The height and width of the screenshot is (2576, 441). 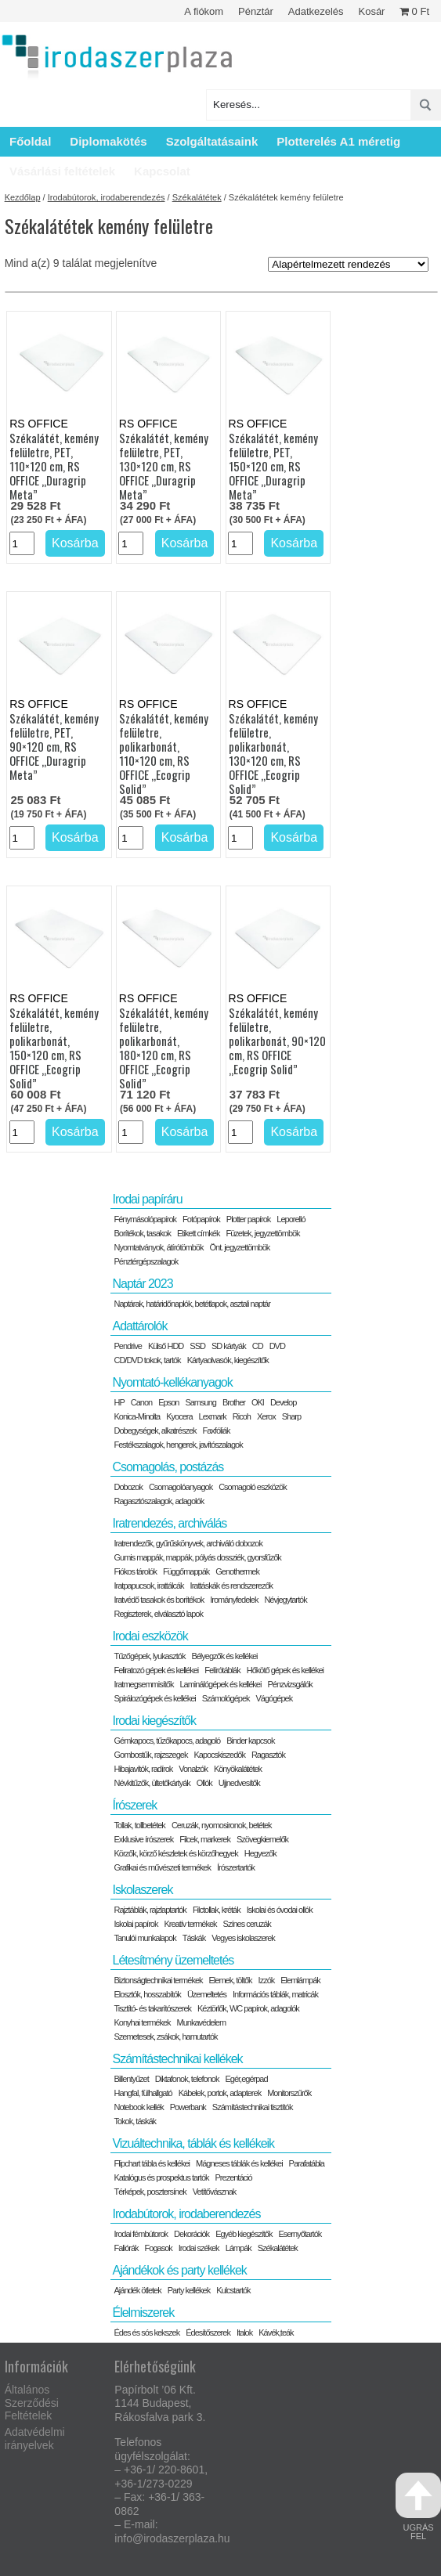 I want to click on Információs táblák, matricák, so click(x=275, y=1994).